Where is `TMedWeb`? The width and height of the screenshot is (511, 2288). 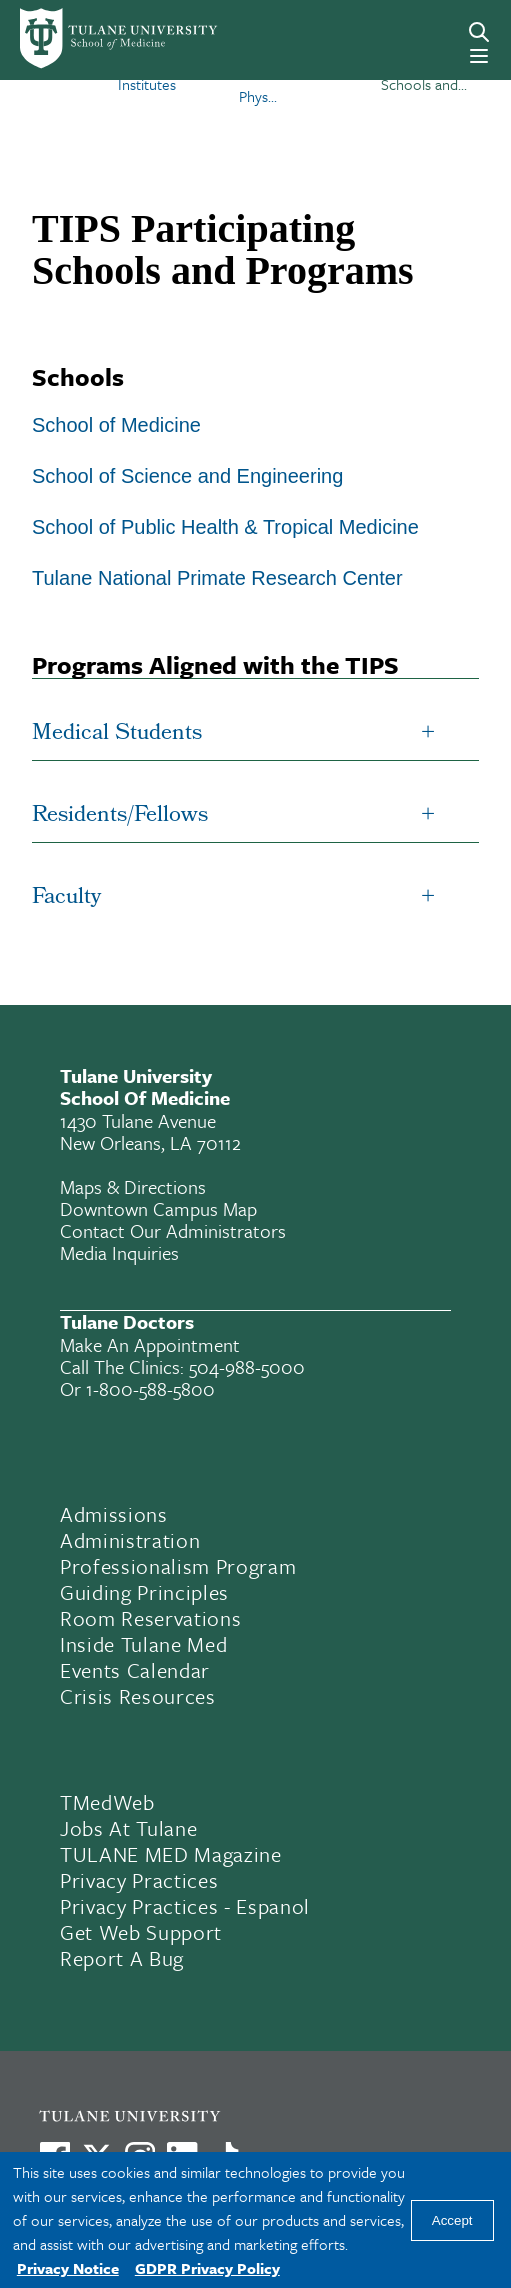 TMedWeb is located at coordinates (107, 1802).